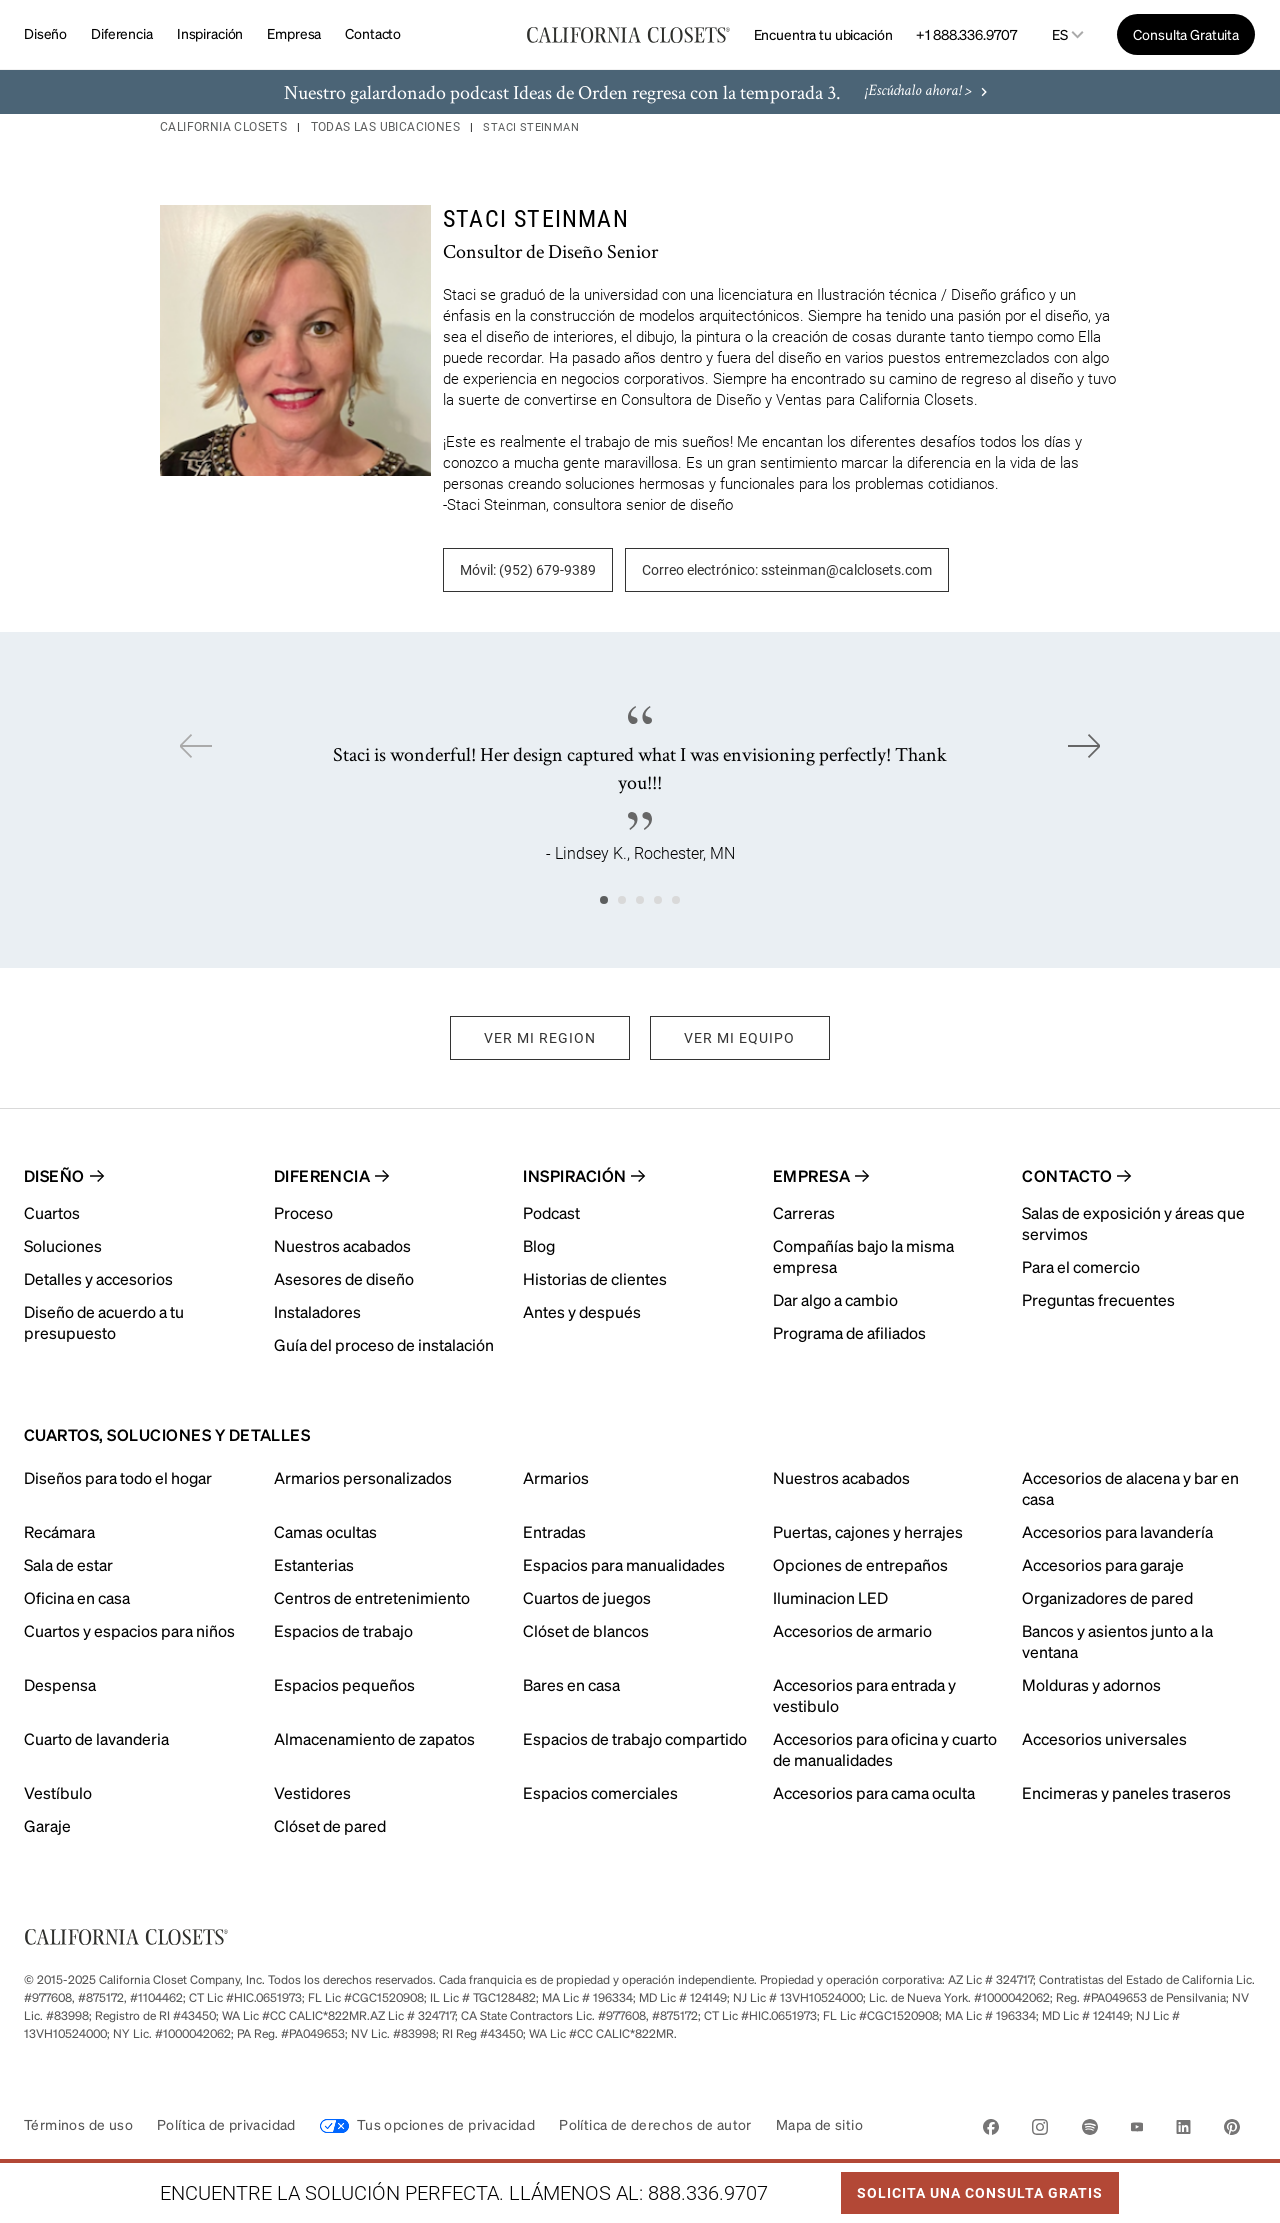  Describe the element at coordinates (317, 1311) in the screenshot. I see `Instaladores [menuitem]` at that location.